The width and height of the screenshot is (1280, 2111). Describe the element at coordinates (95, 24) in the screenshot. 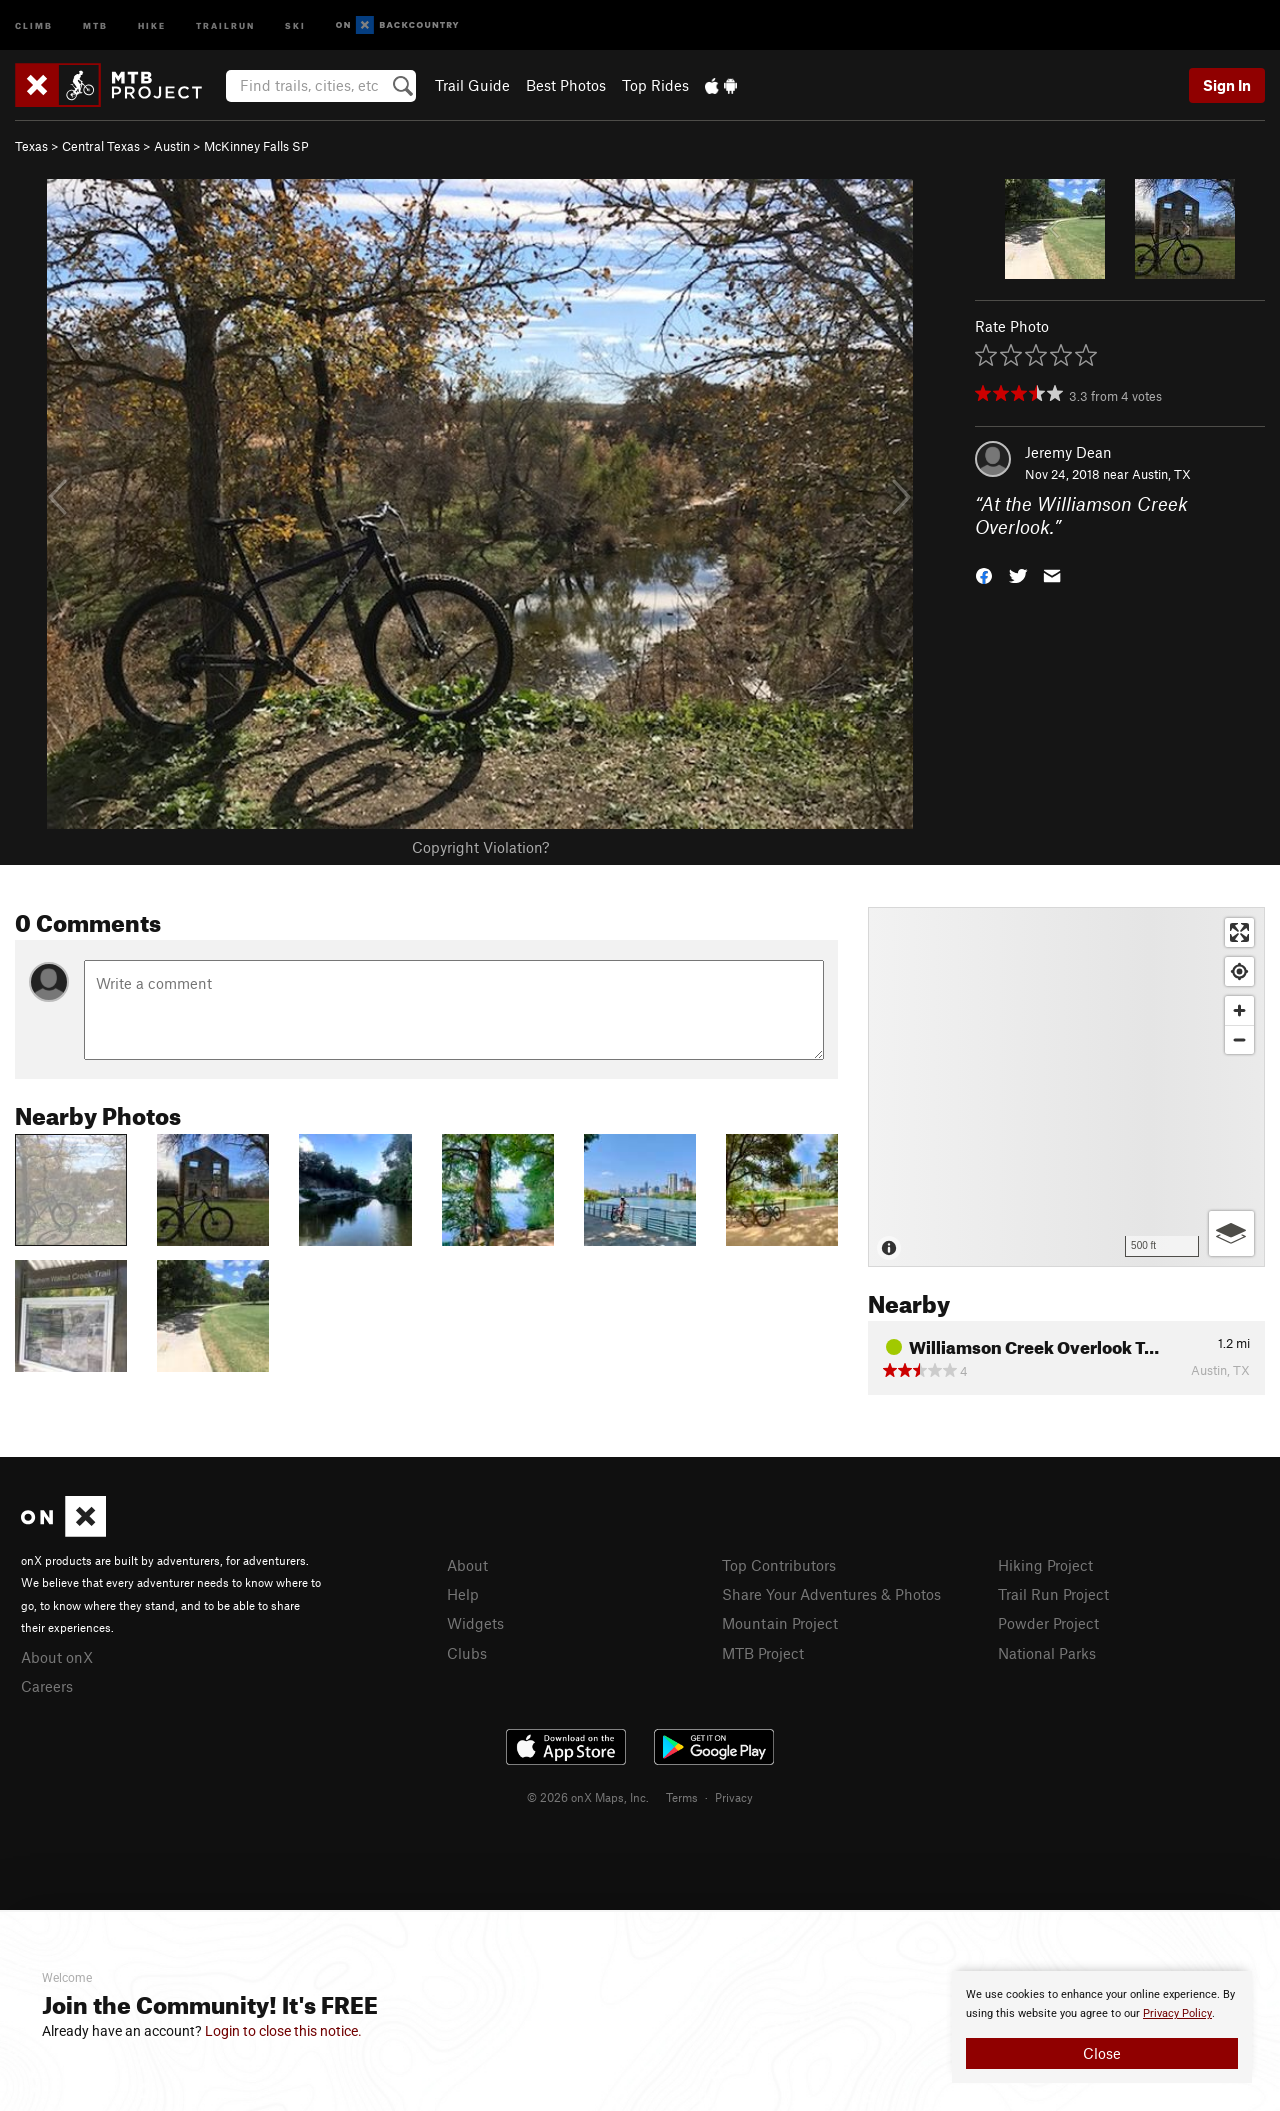

I see `MTB` at that location.